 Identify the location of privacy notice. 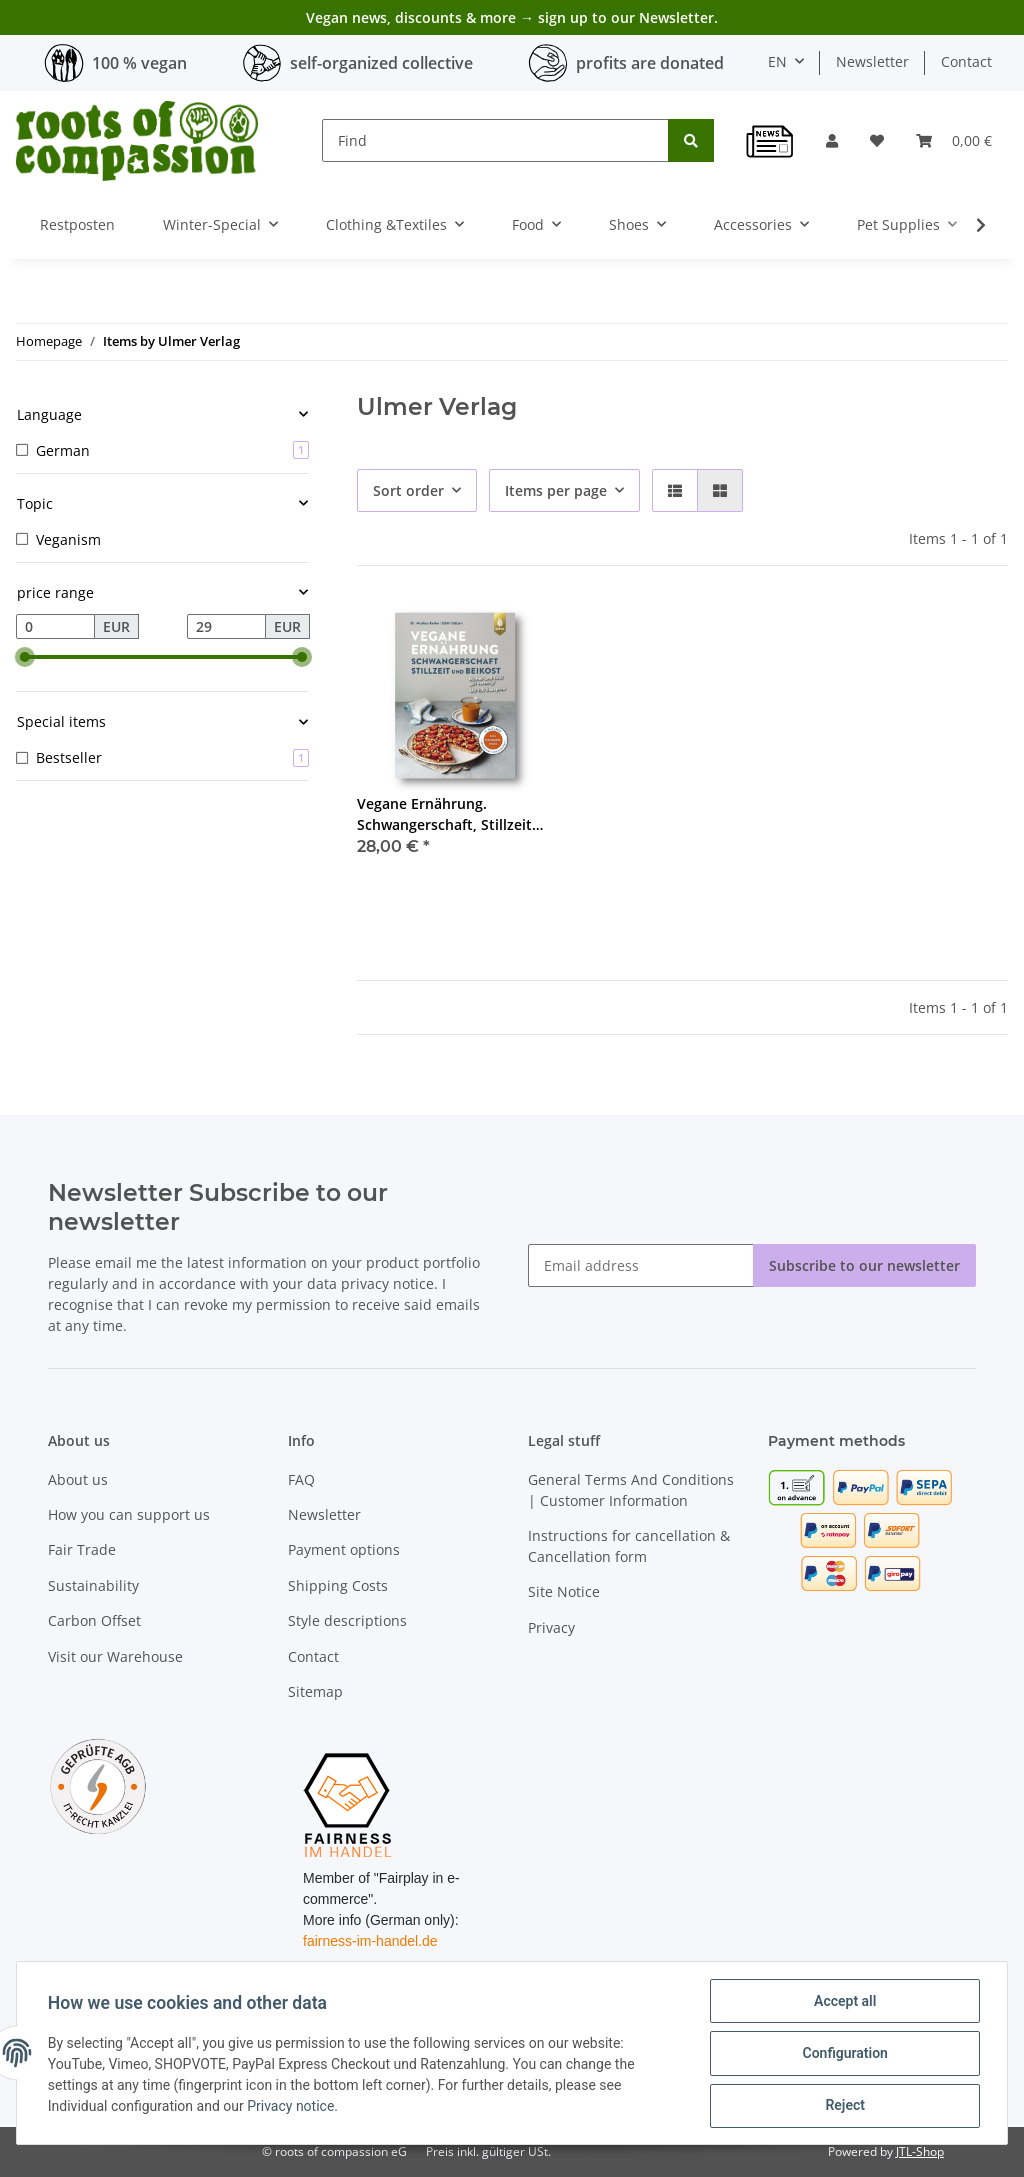
(387, 1283).